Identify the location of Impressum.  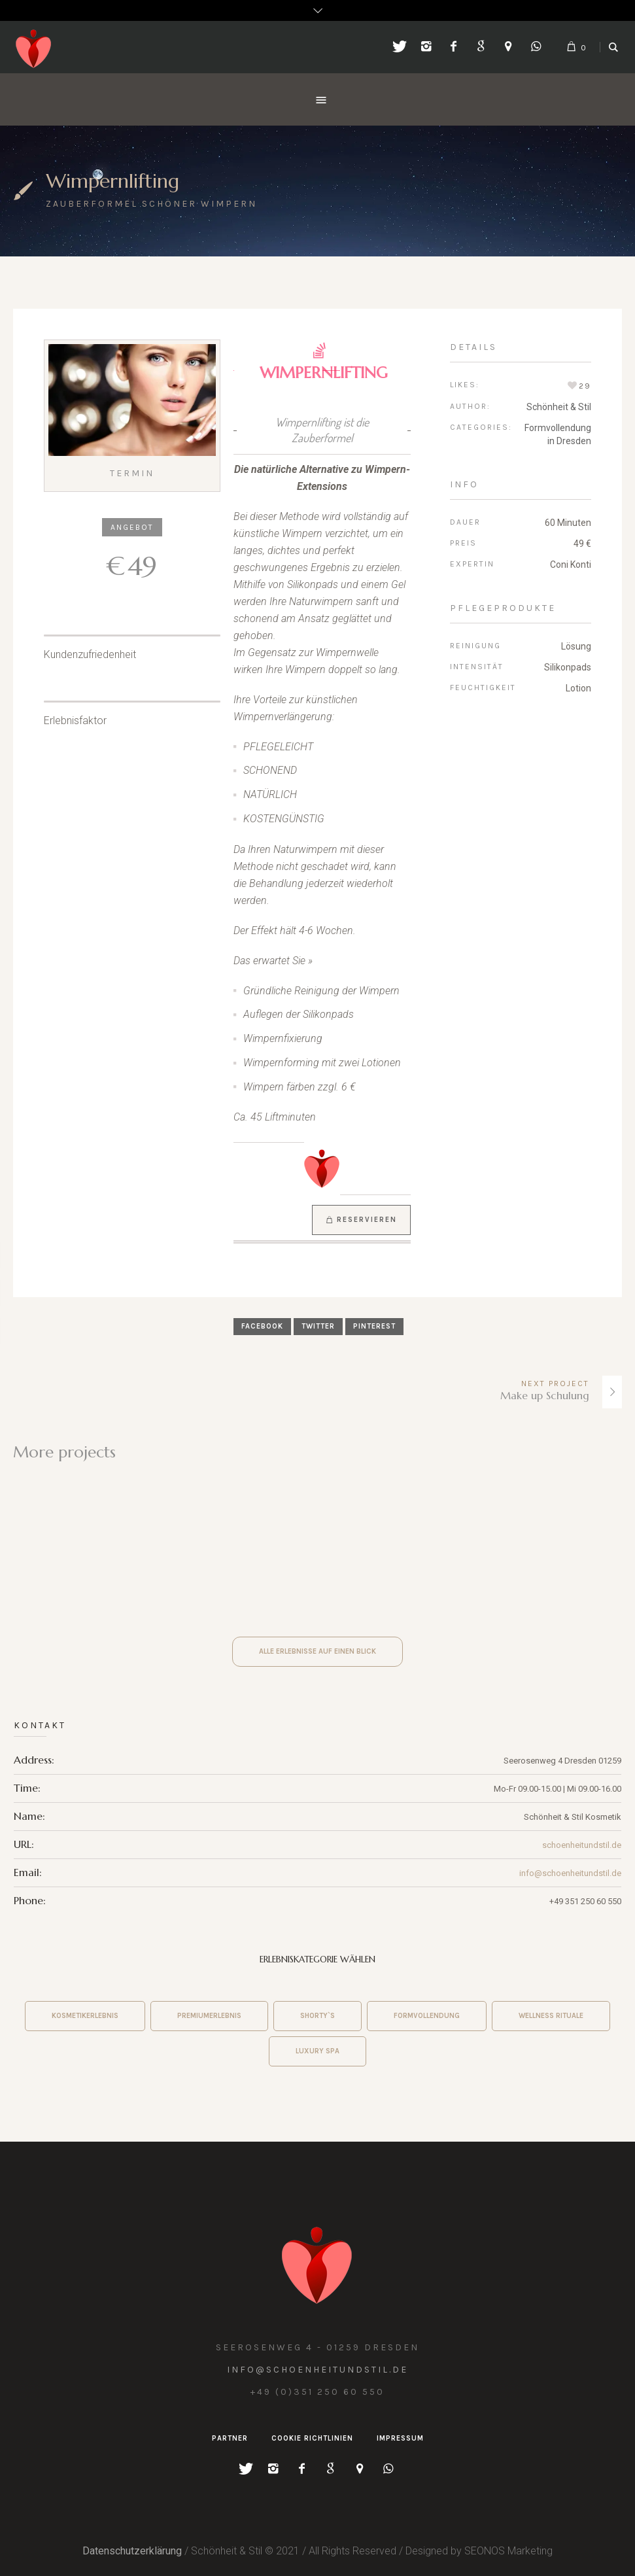
(400, 2438).